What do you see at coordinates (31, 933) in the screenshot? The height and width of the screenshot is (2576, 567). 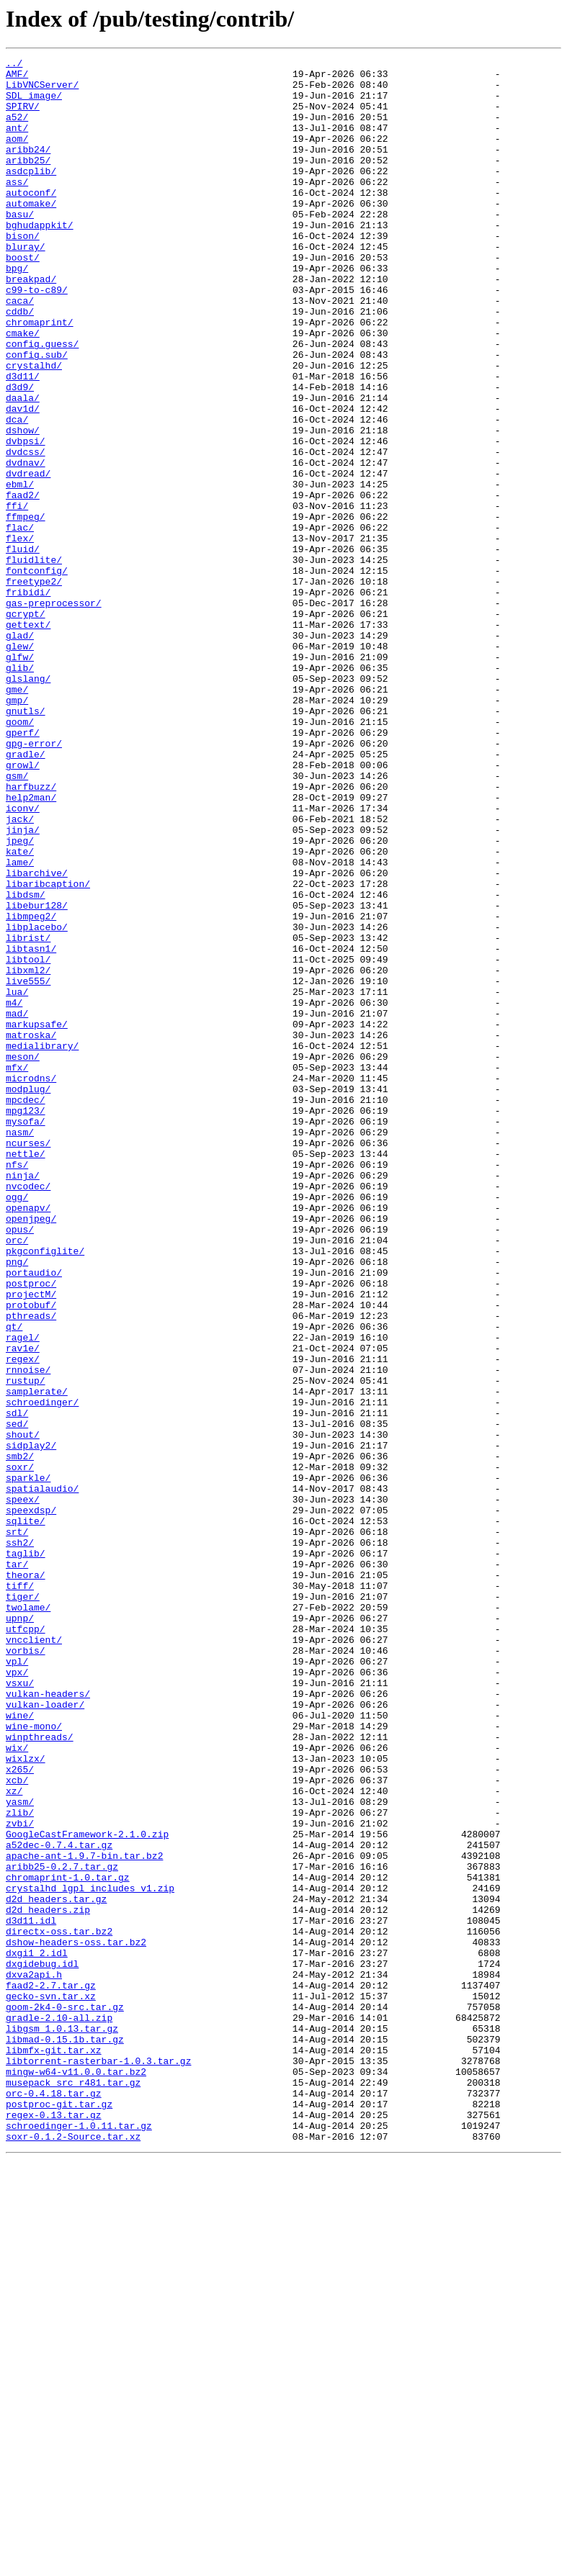 I see `harfbuzz/` at bounding box center [31, 933].